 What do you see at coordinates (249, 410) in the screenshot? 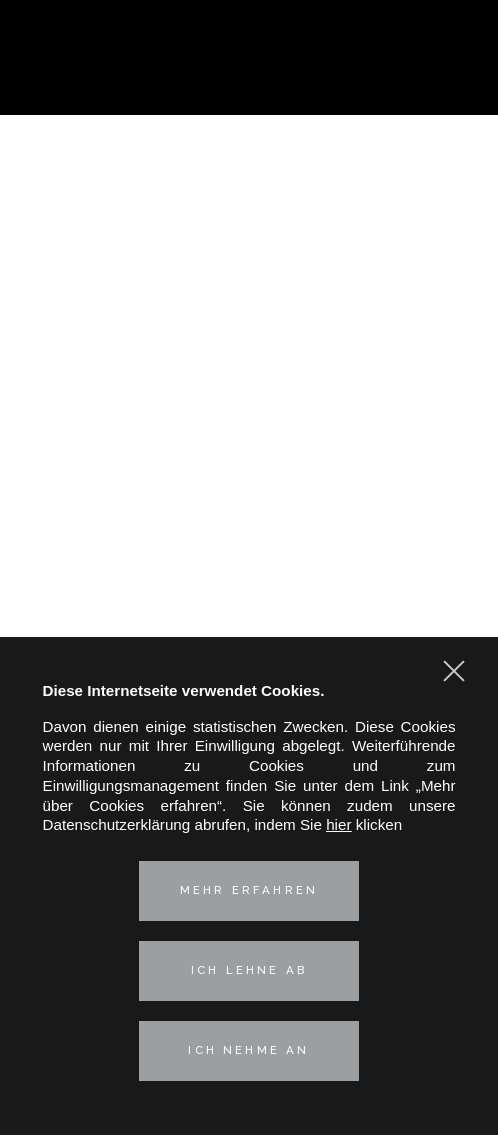
I see `Technologies & Data` at bounding box center [249, 410].